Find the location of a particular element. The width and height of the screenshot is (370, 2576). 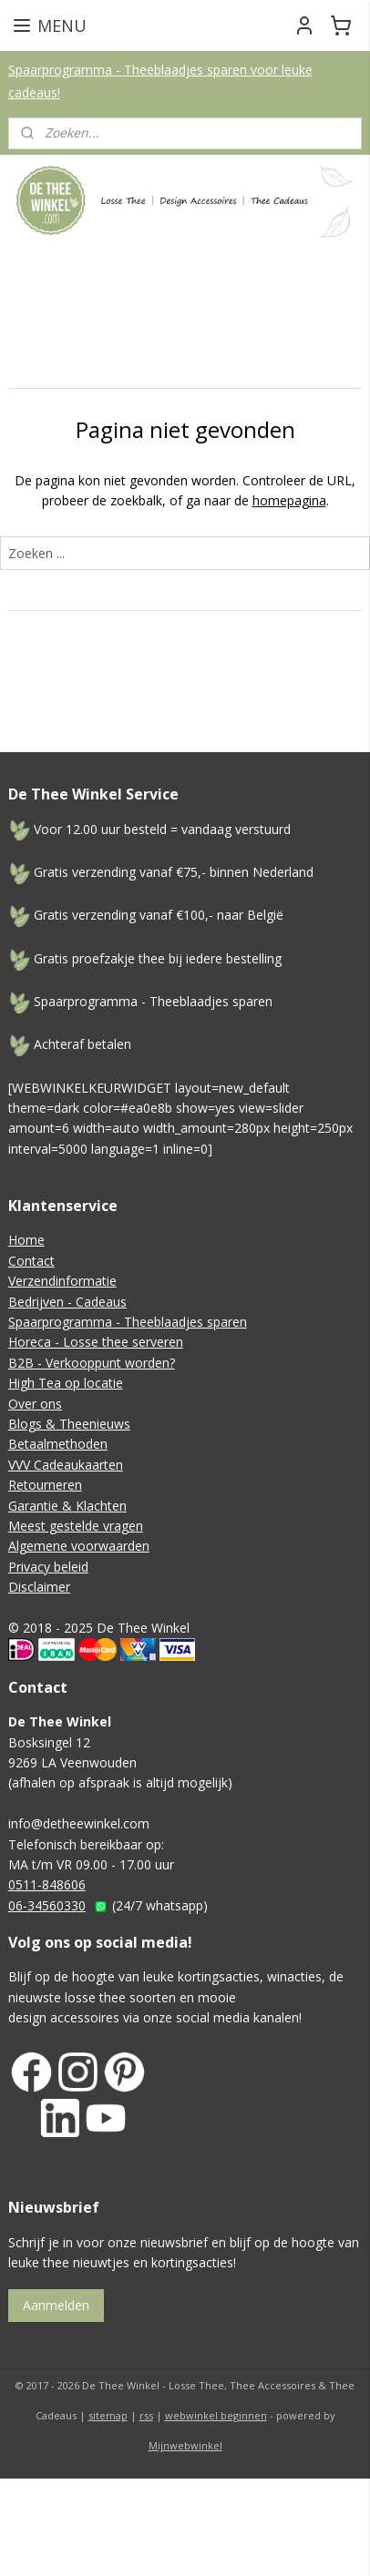

0511-848606 is located at coordinates (47, 1884).